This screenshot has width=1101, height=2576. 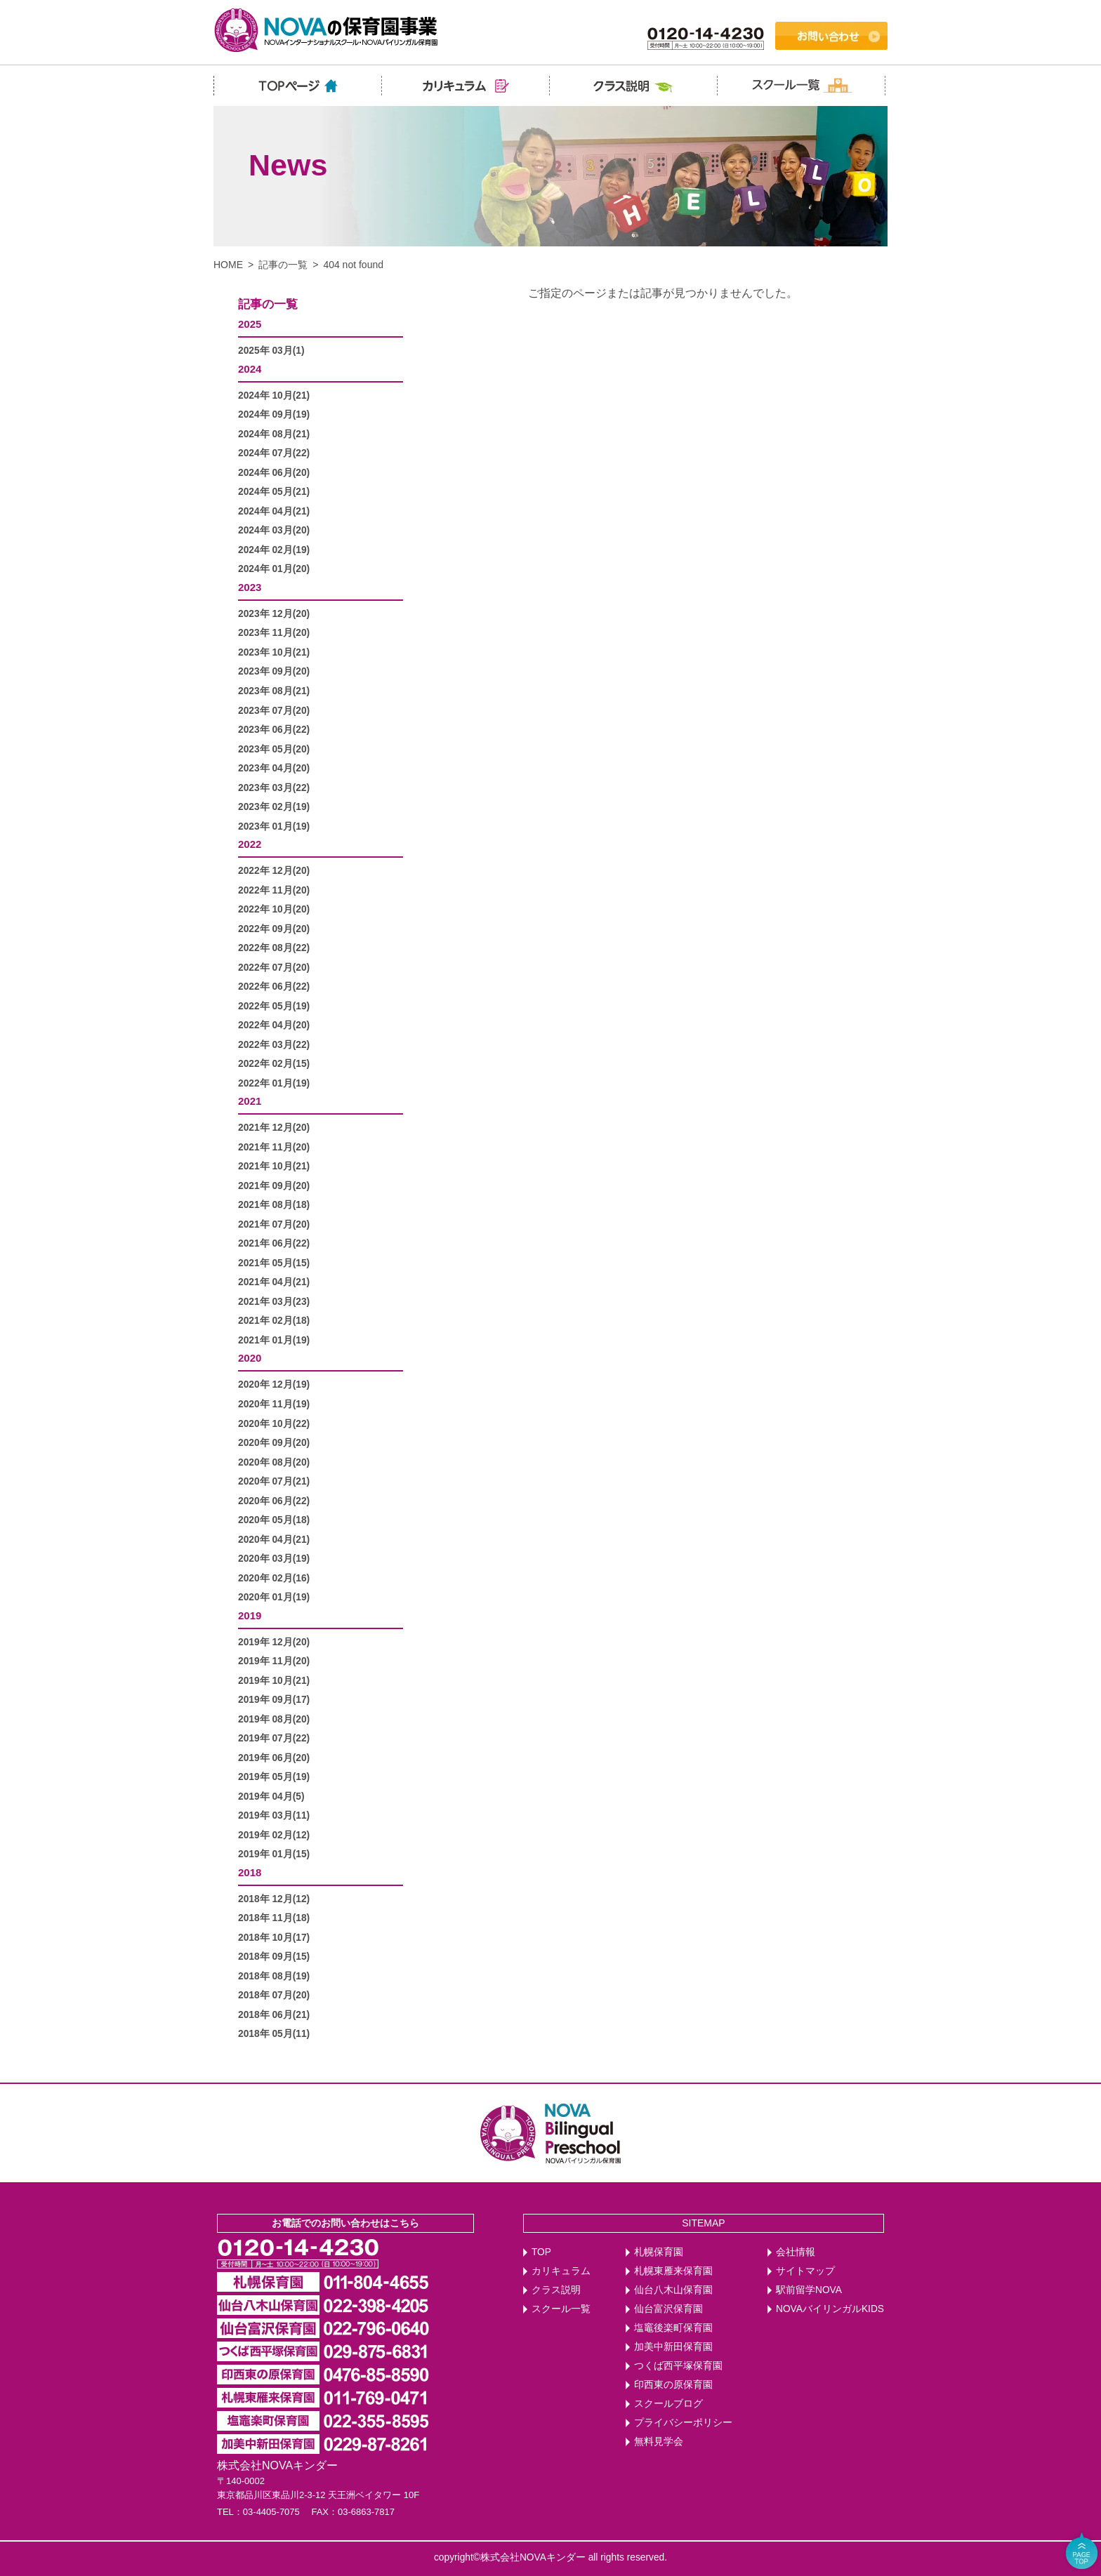 I want to click on 2022年 11月(20), so click(x=274, y=890).